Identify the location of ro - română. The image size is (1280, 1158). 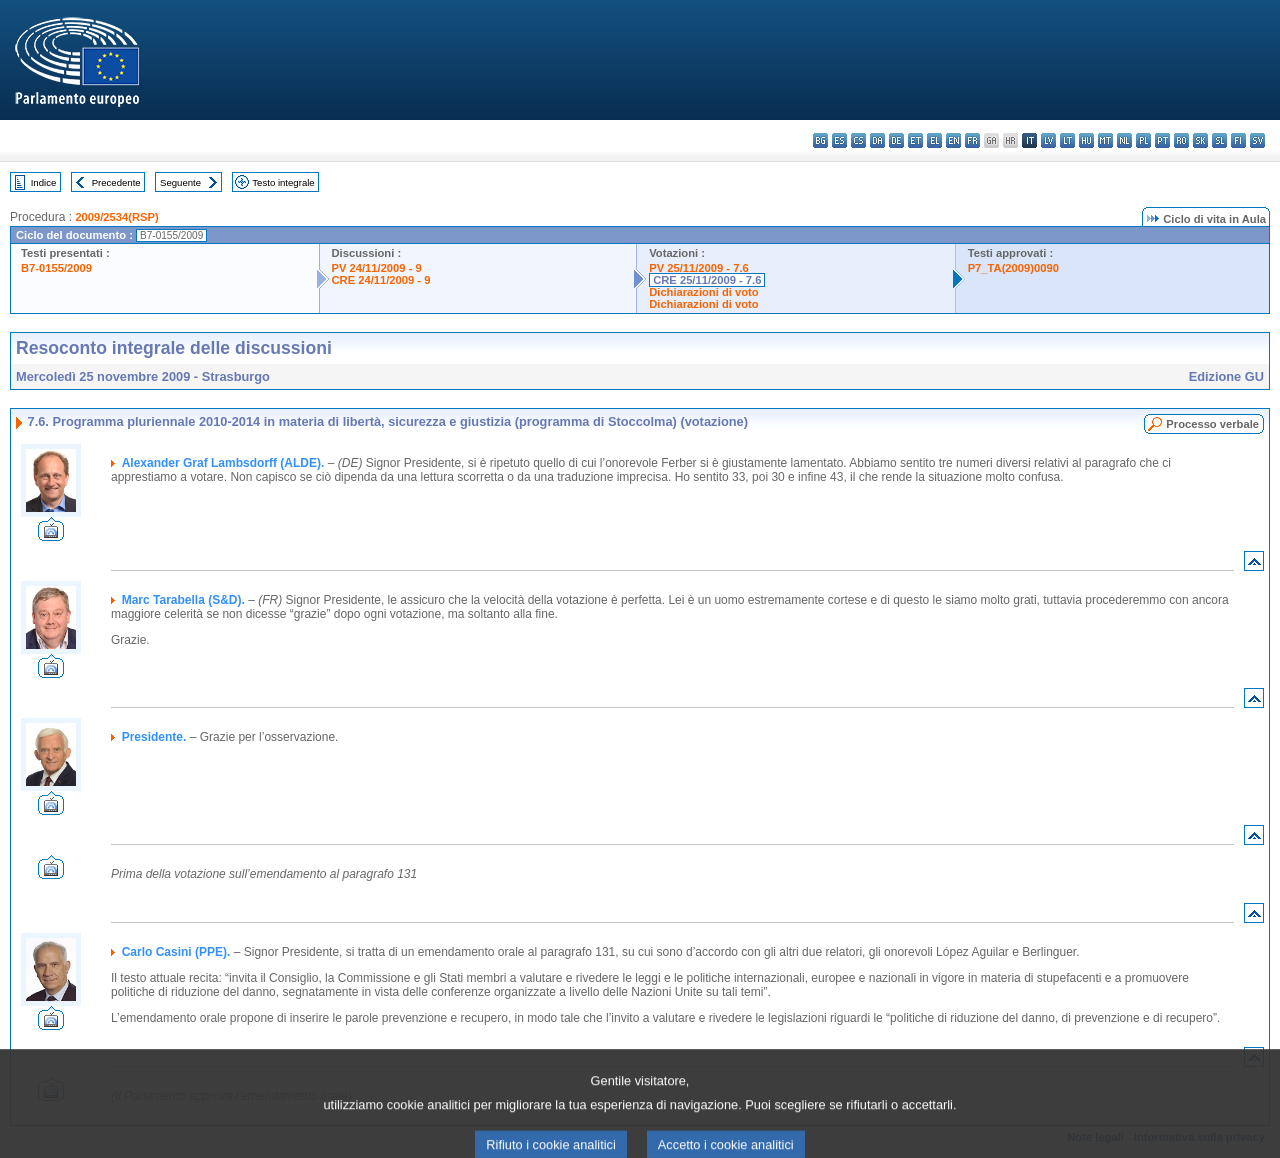
(1181, 140).